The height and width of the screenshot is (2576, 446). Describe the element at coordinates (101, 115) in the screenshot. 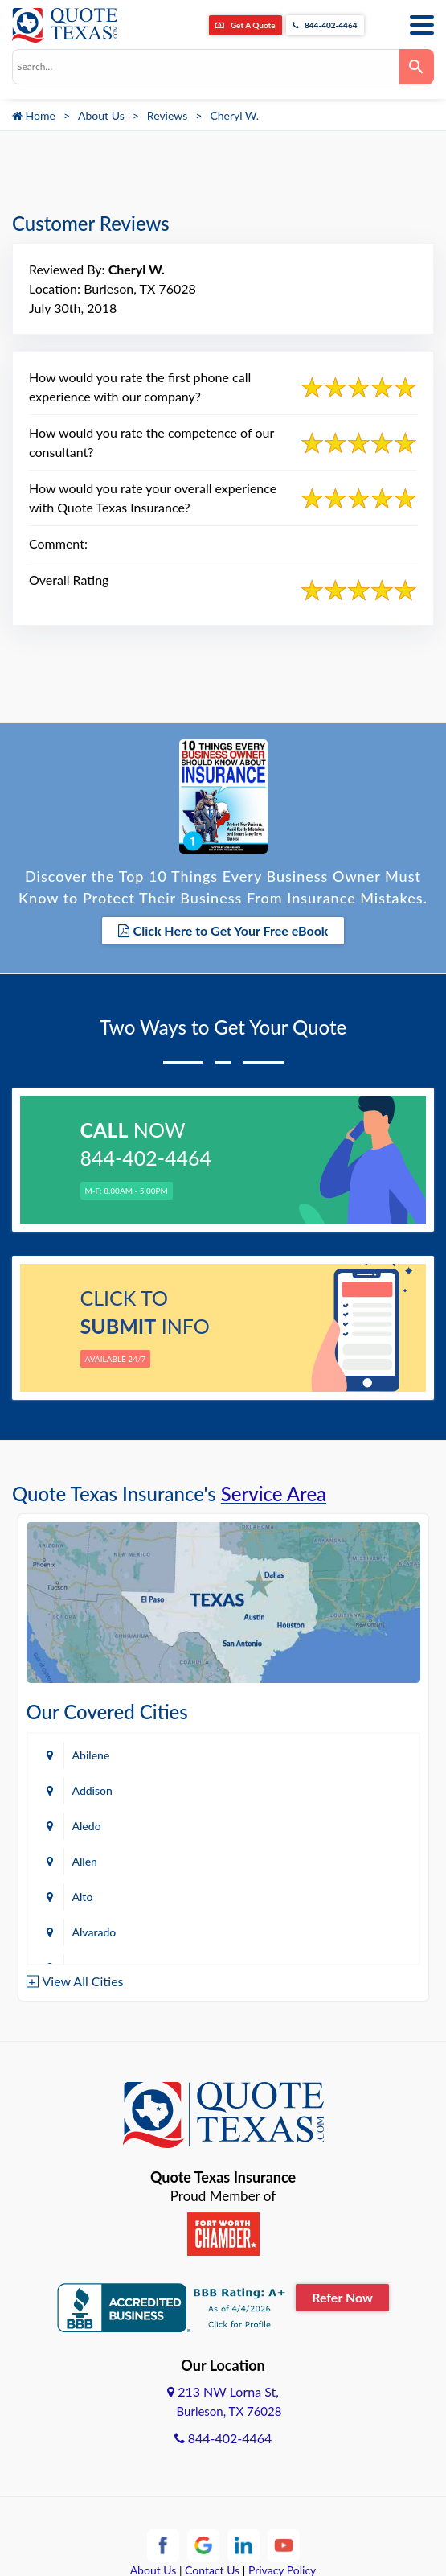

I see `About Us` at that location.